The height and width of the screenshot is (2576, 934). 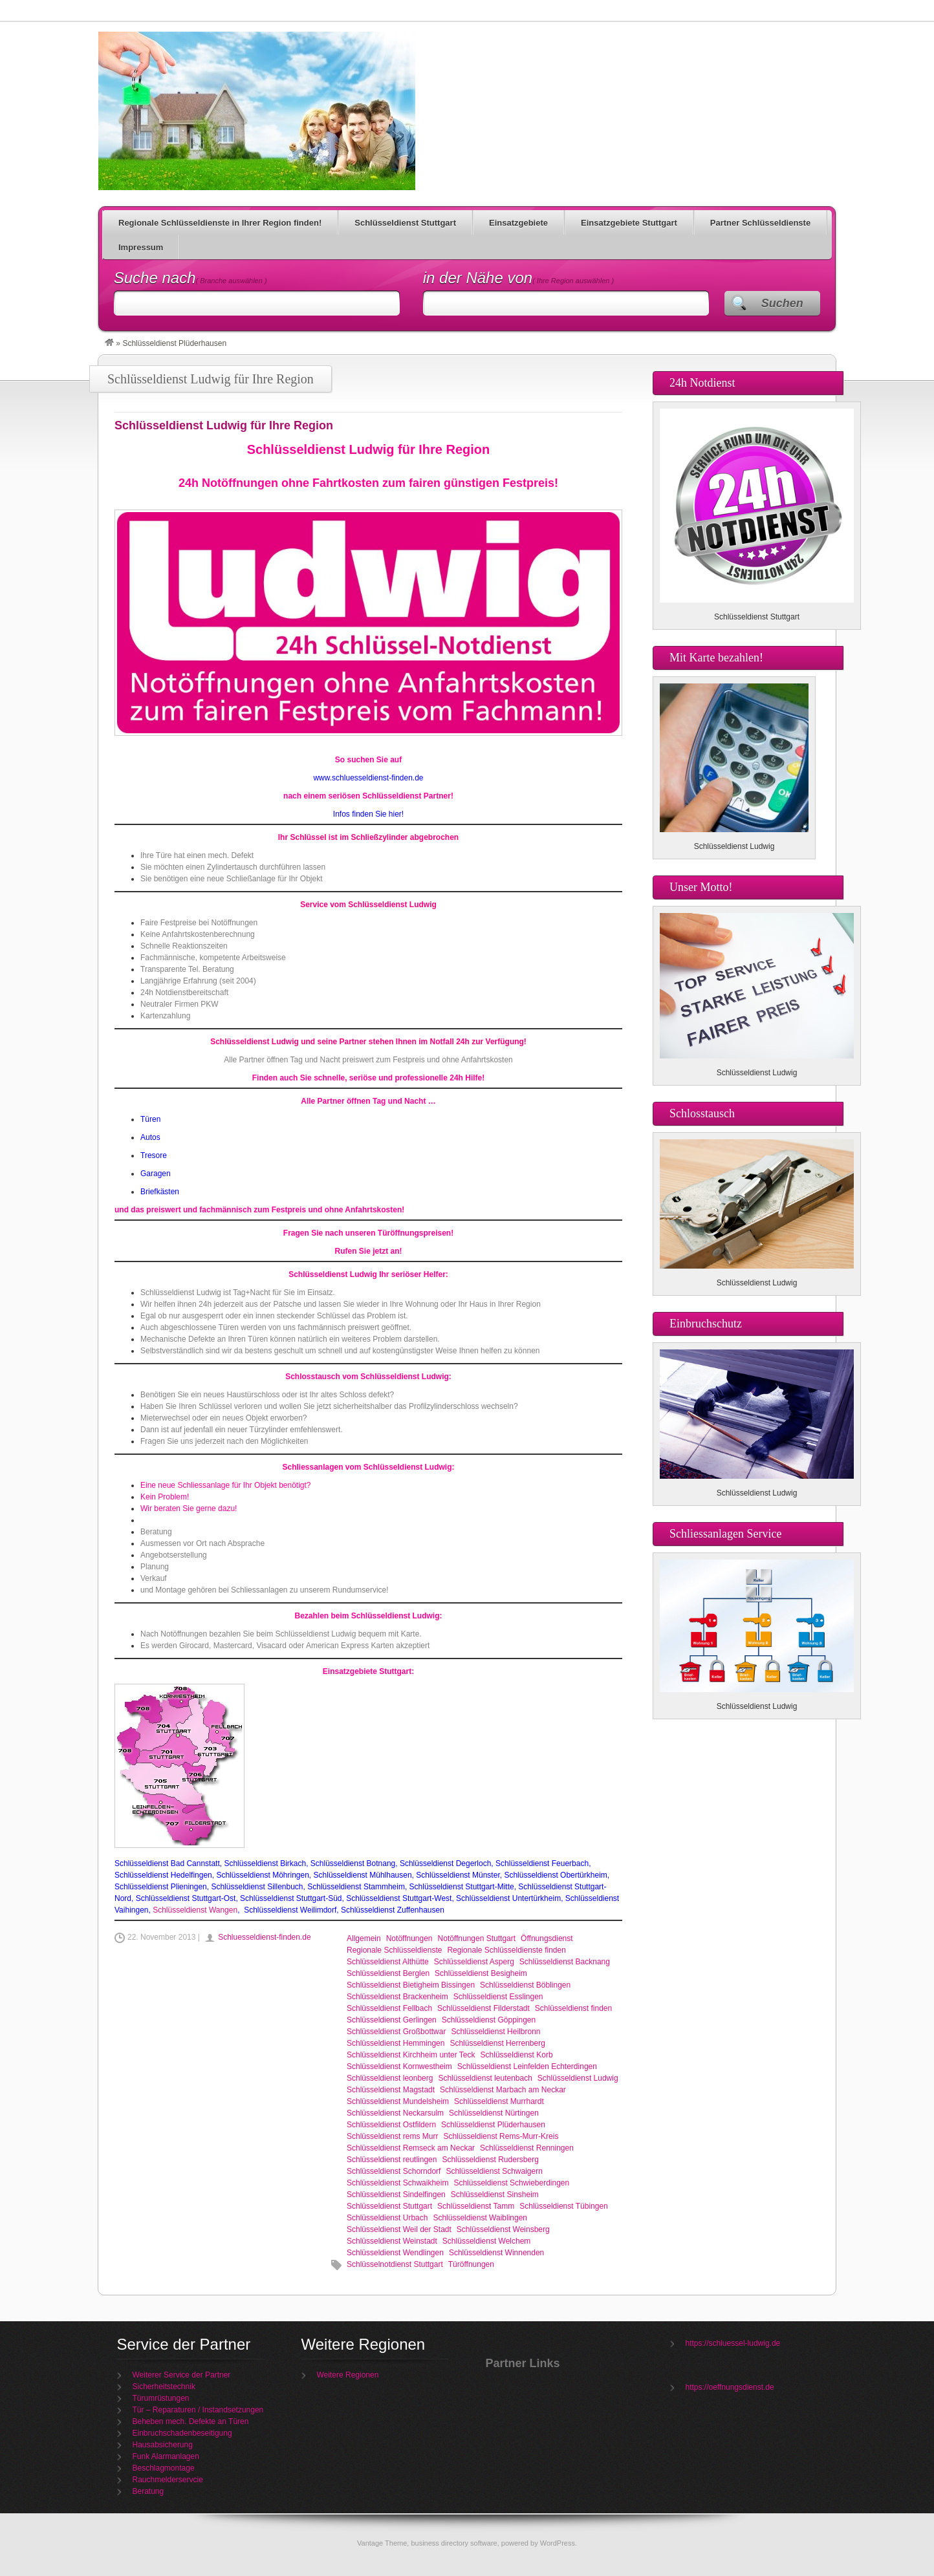 What do you see at coordinates (483, 2008) in the screenshot?
I see `Schlüsseldienst Filderstadt` at bounding box center [483, 2008].